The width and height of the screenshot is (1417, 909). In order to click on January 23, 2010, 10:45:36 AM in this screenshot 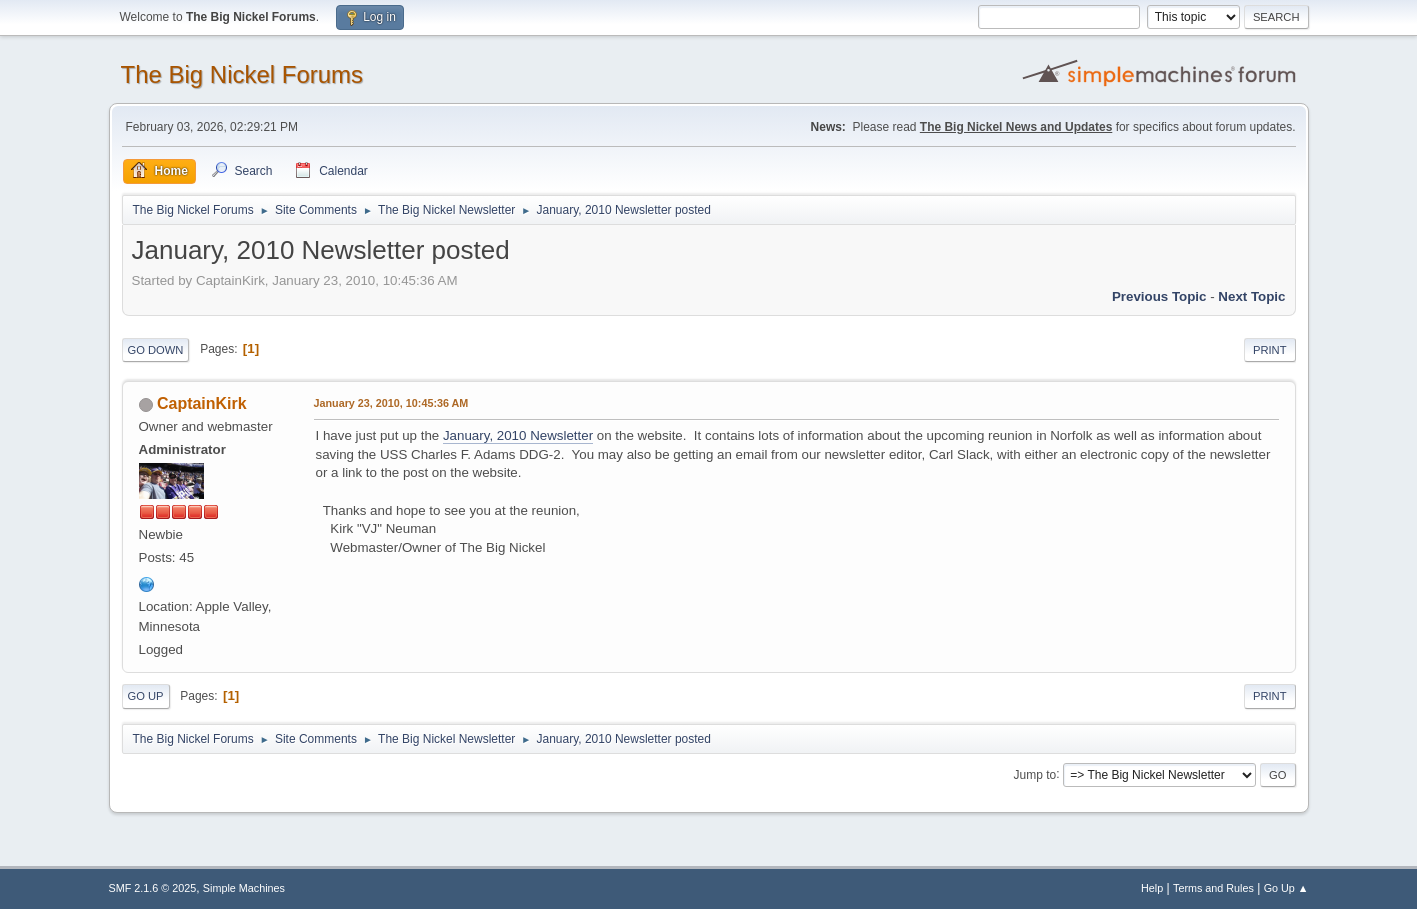, I will do `click(391, 403)`.